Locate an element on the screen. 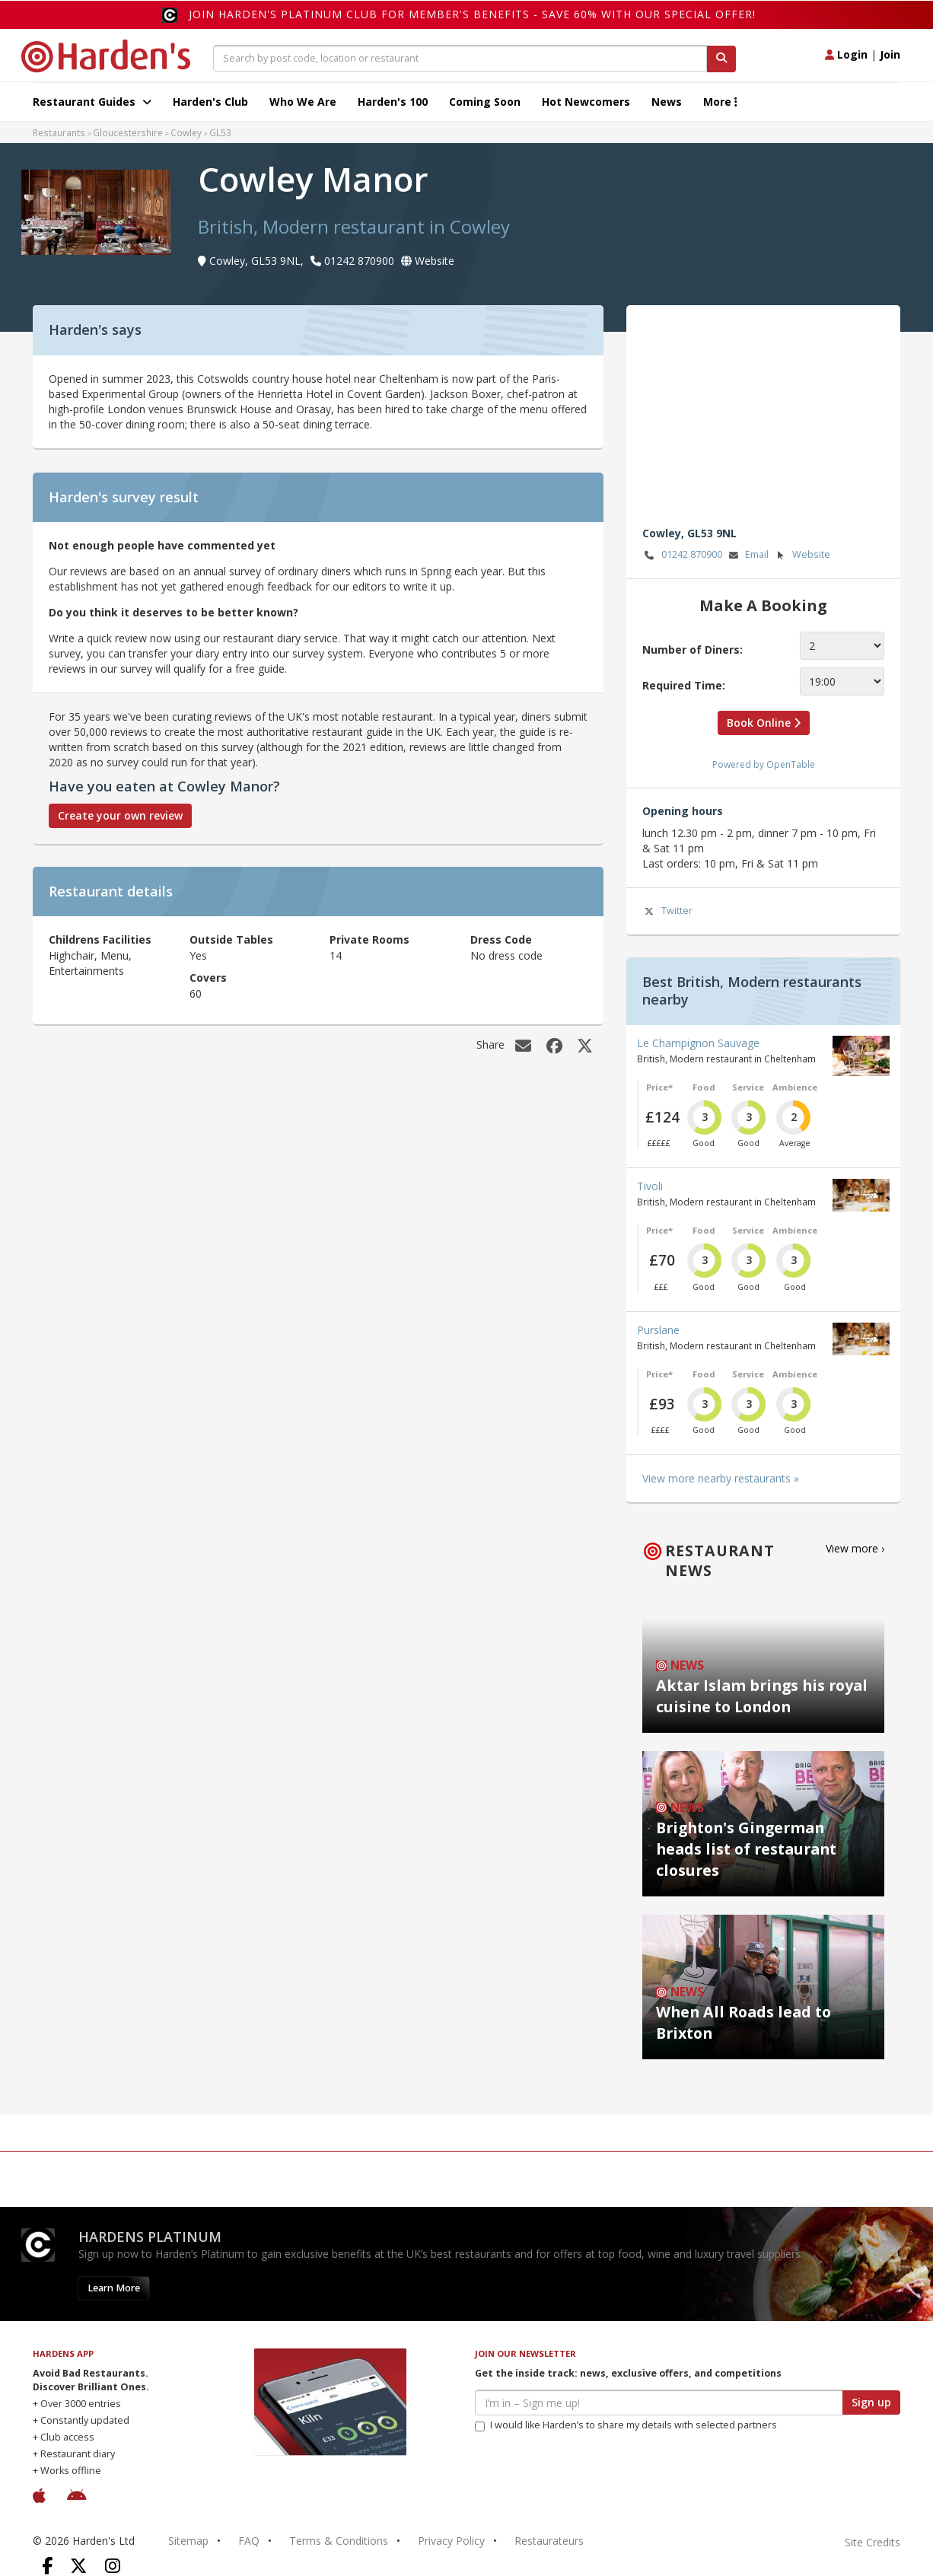 The width and height of the screenshot is (933, 2576). News is located at coordinates (666, 101).